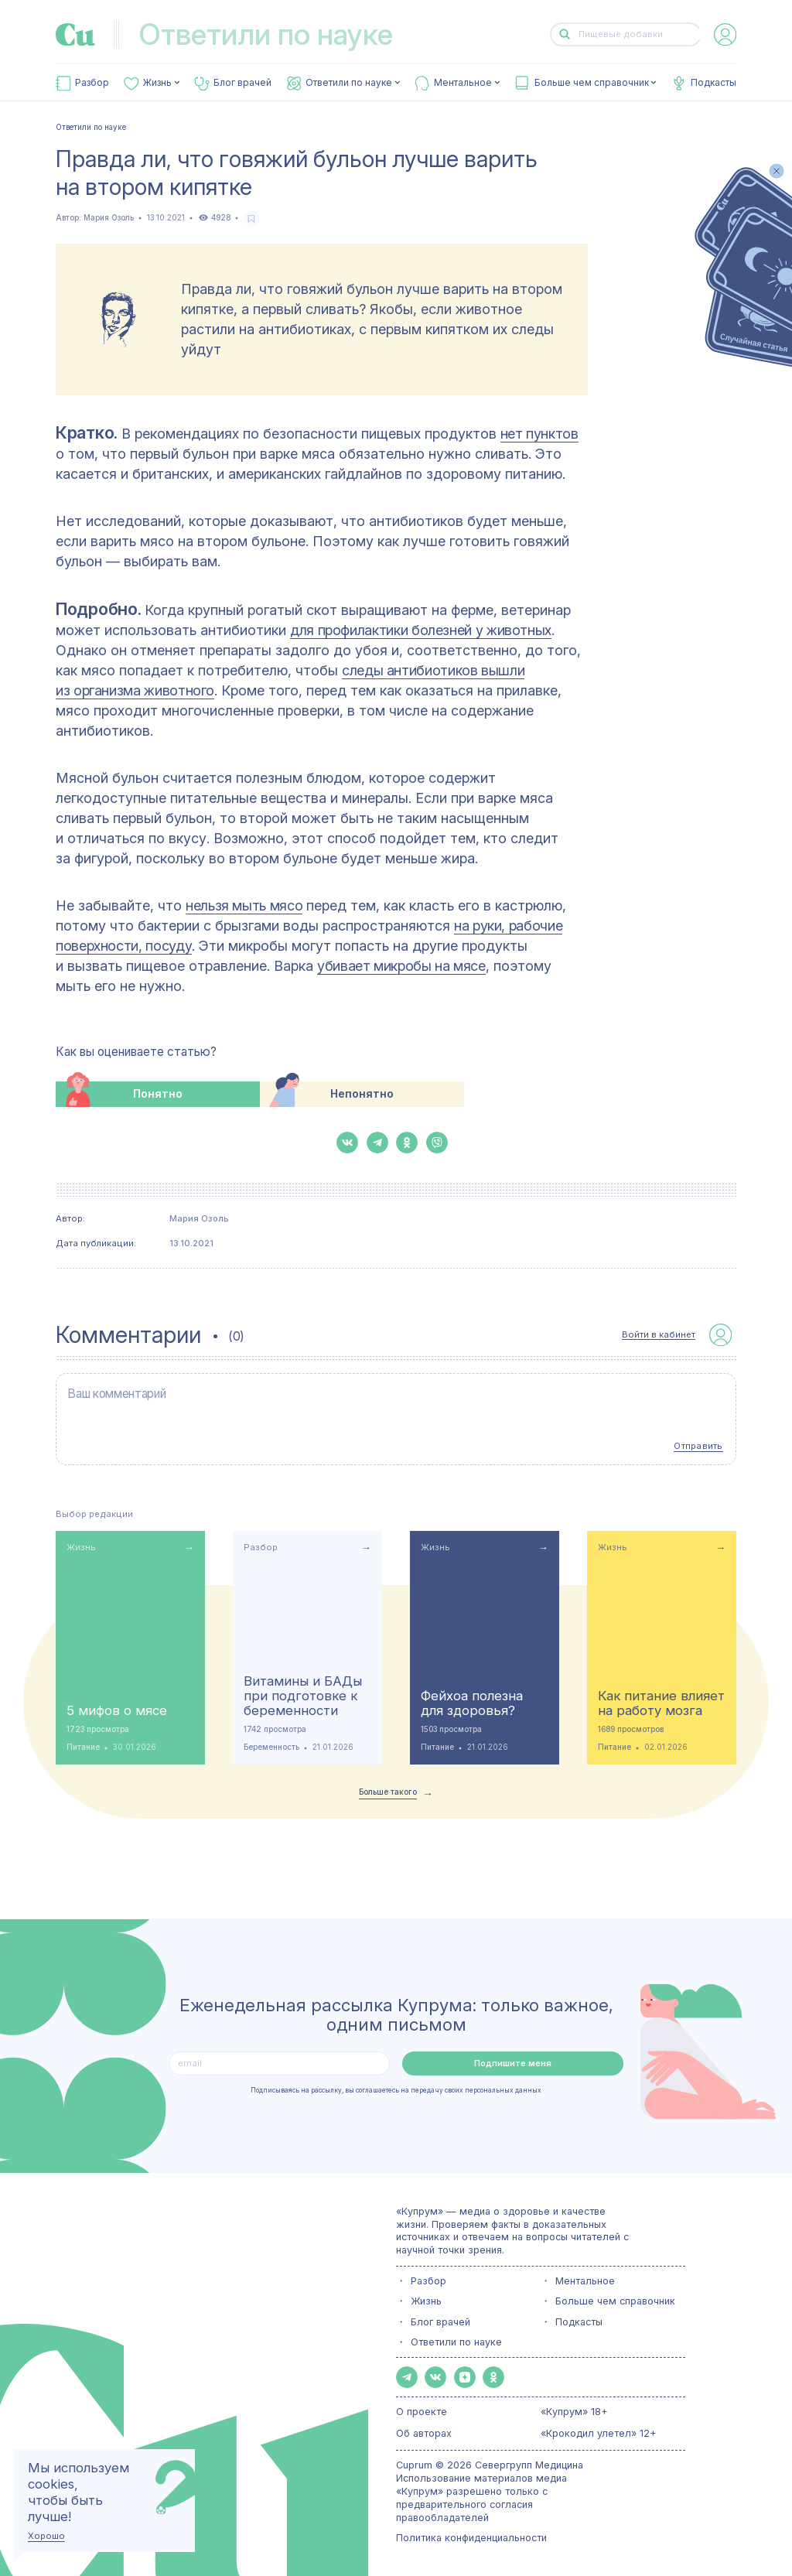 This screenshot has width=792, height=2576. Describe the element at coordinates (565, 34) in the screenshot. I see `[button-search]` at that location.